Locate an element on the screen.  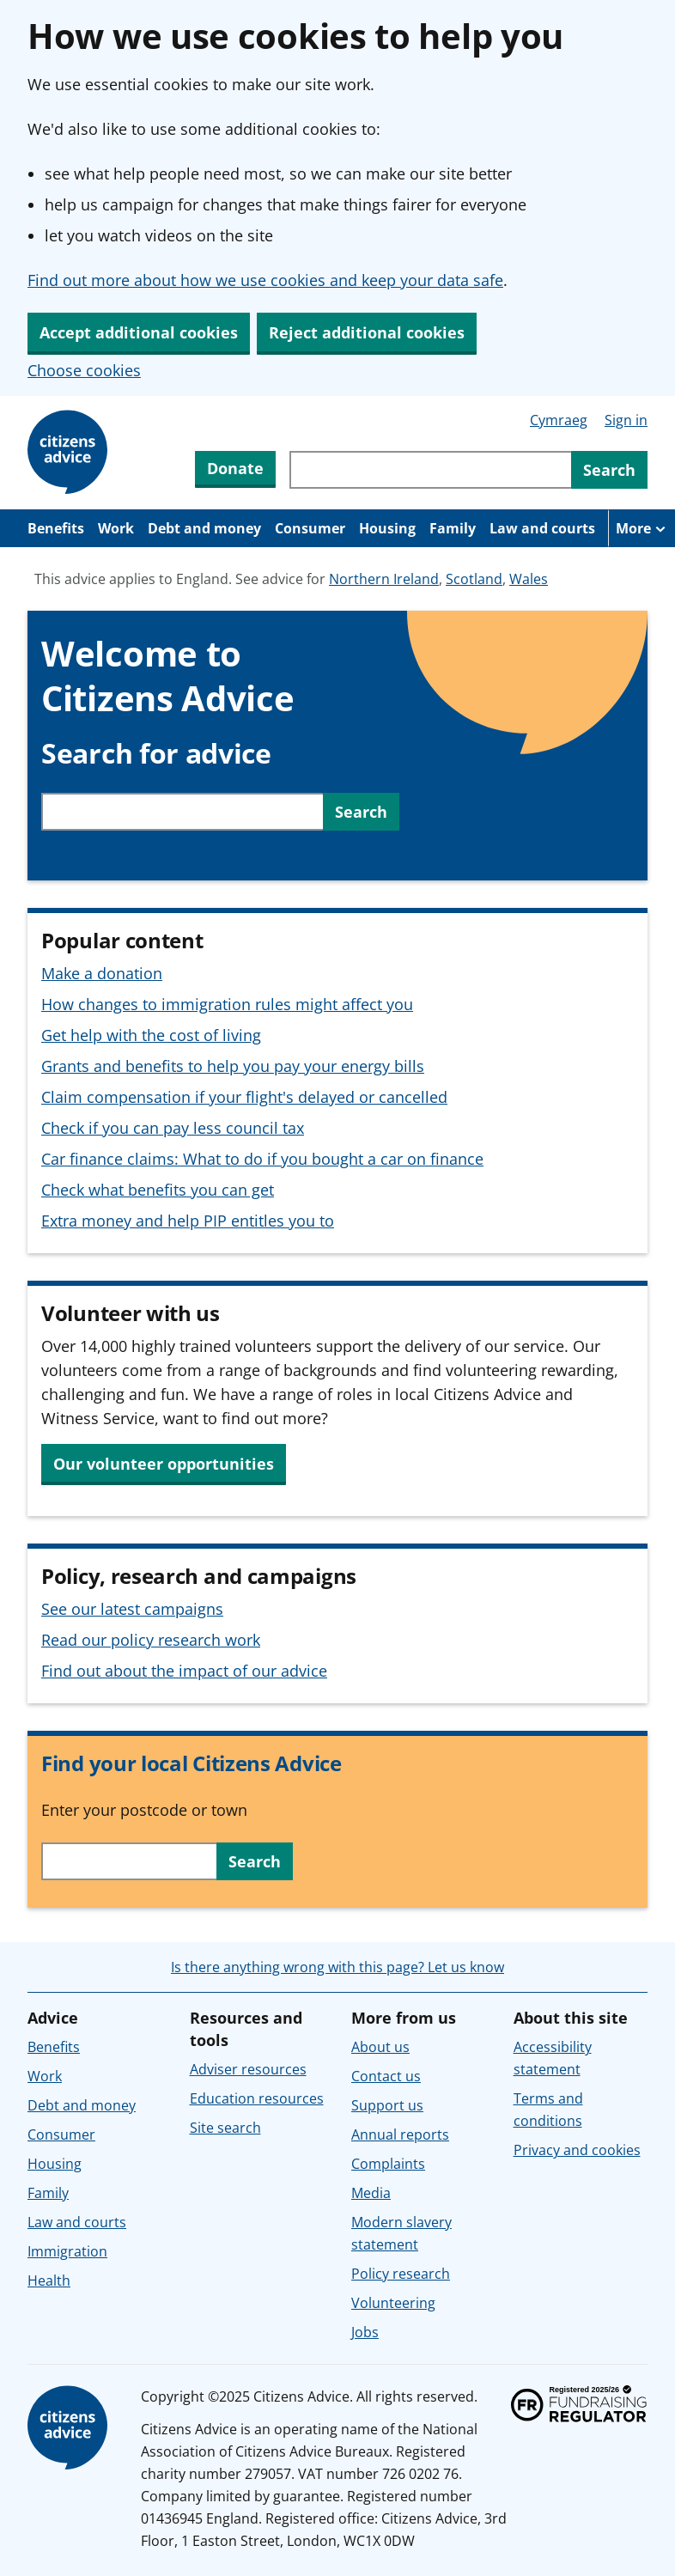
Car finance claims: What to do if you bought a car on finance is located at coordinates (262, 1158).